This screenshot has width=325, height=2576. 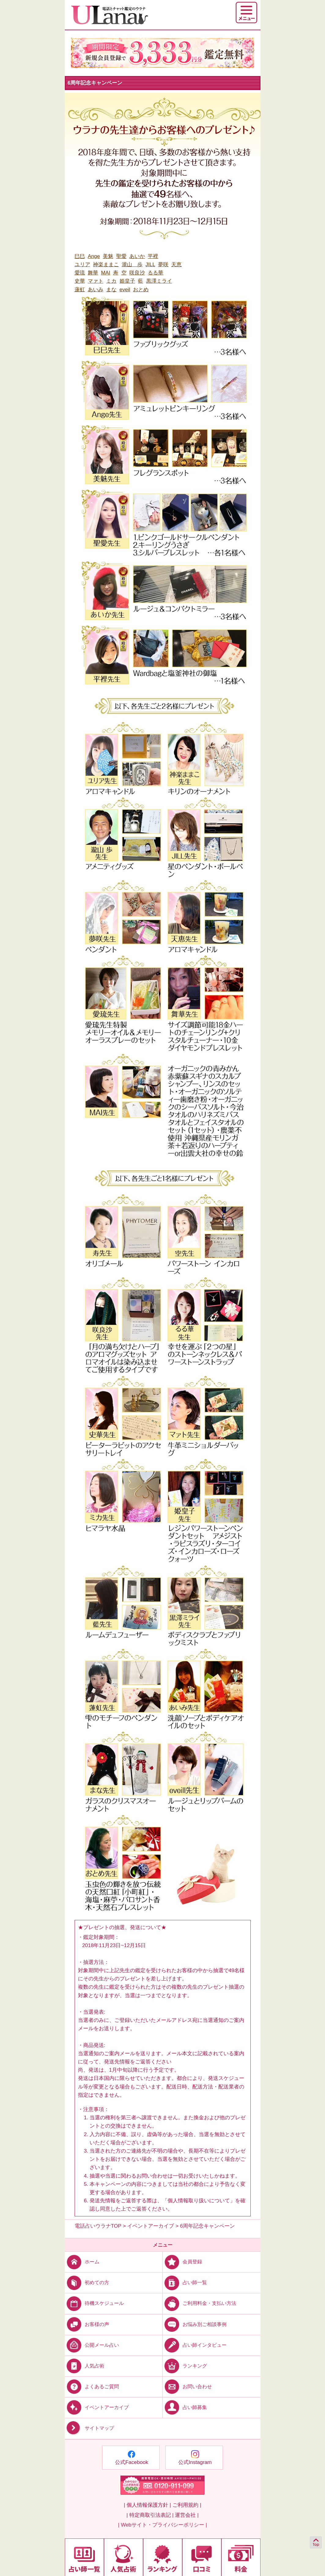 What do you see at coordinates (186, 2505) in the screenshot?
I see `ご利用規約 |` at bounding box center [186, 2505].